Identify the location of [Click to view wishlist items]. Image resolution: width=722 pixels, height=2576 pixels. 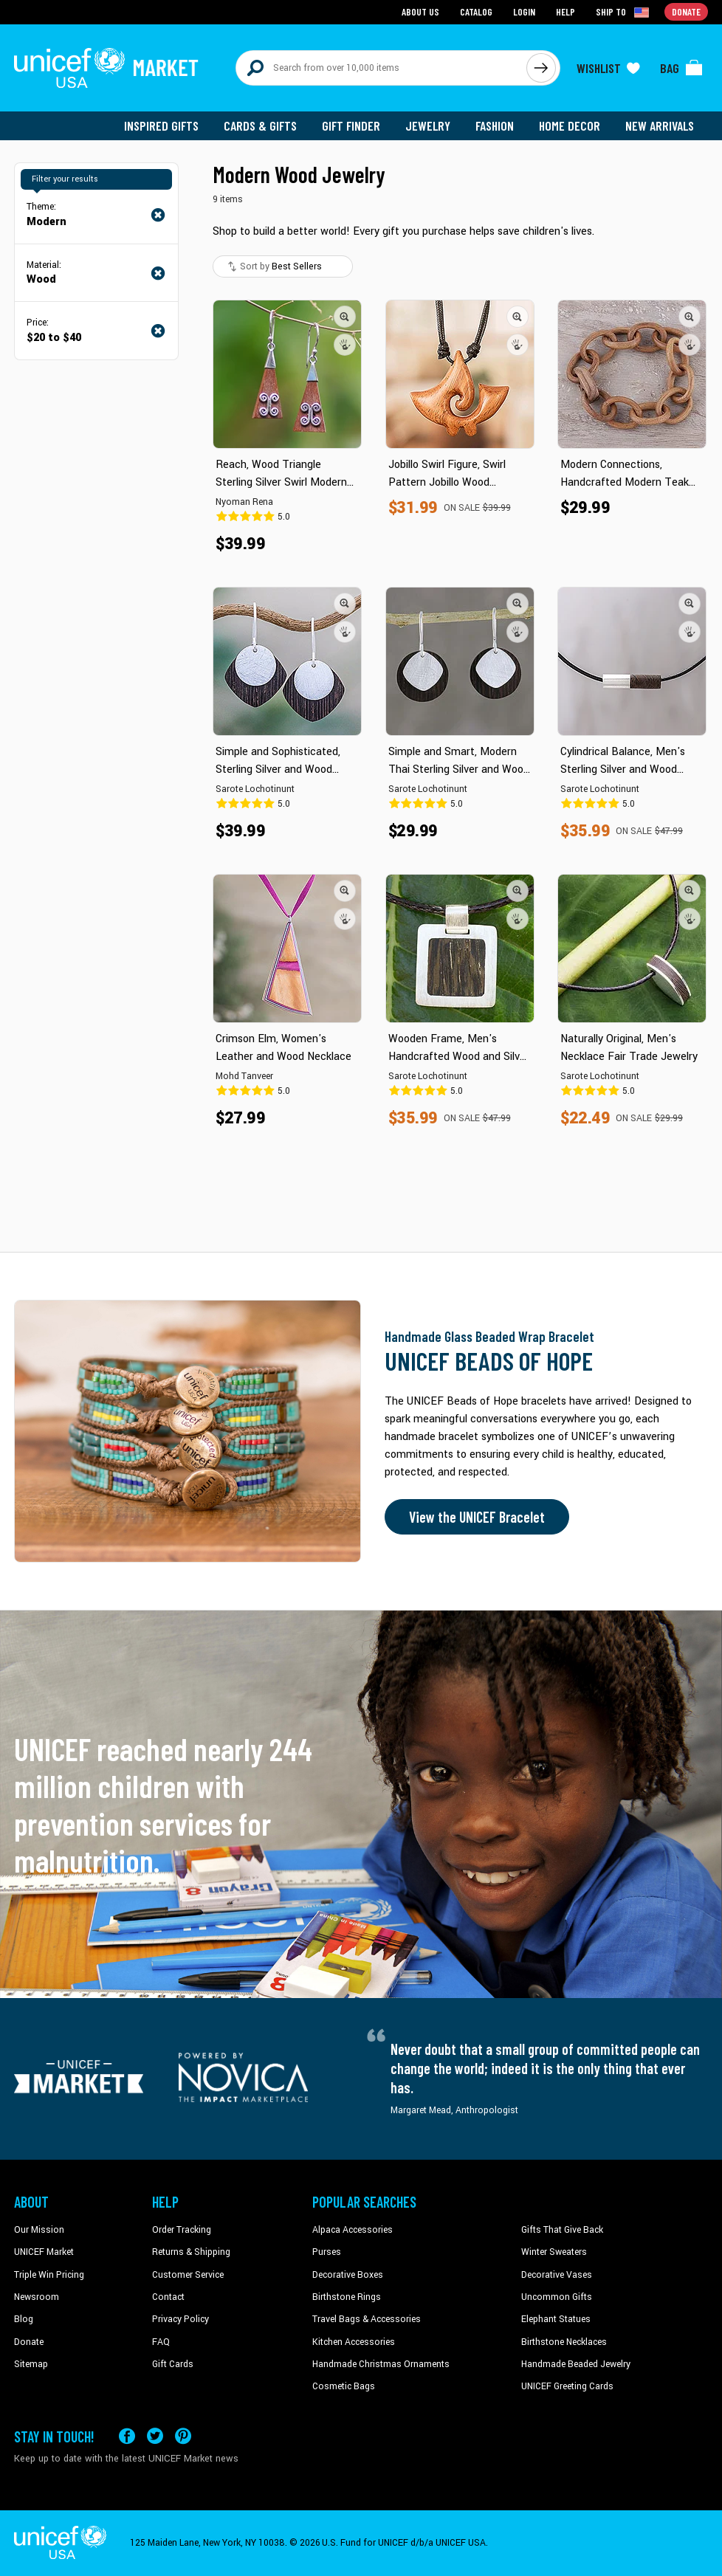
(608, 68).